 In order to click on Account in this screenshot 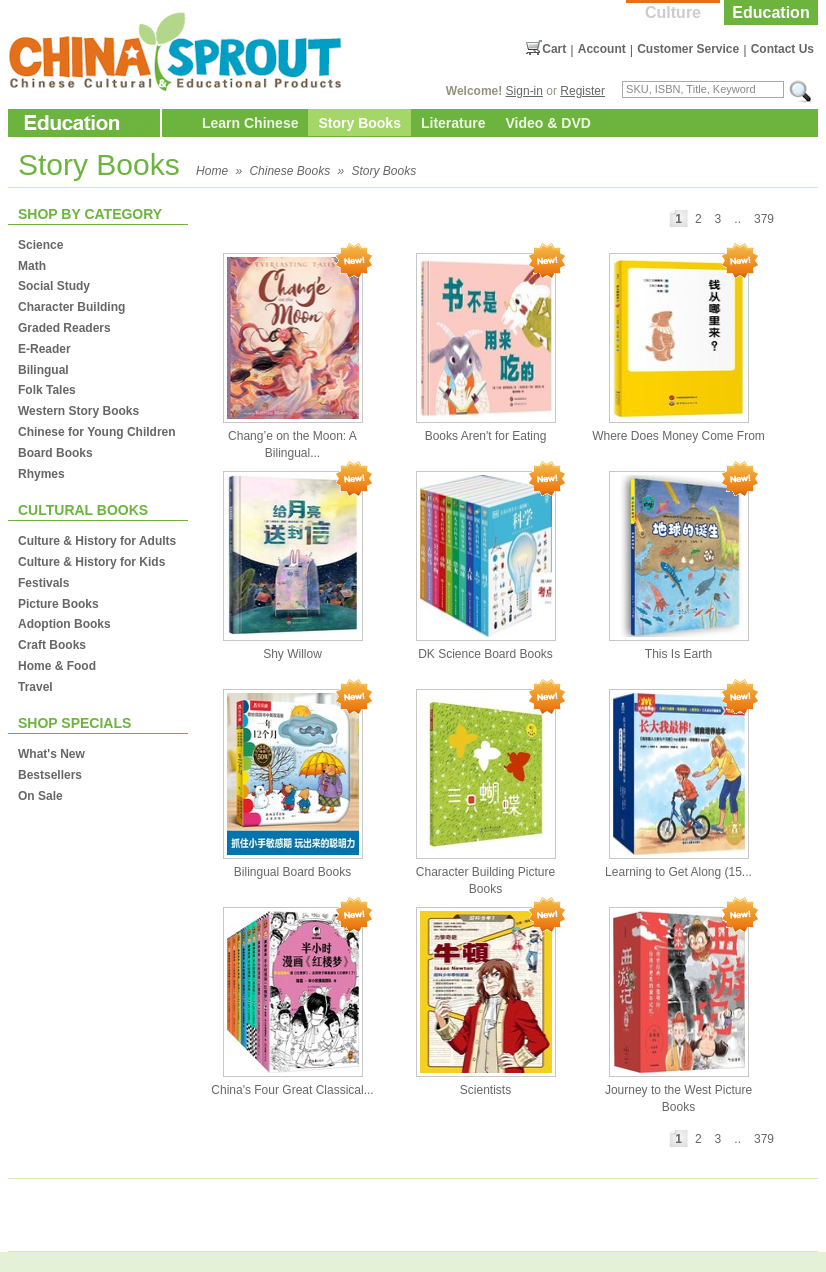, I will do `click(602, 49)`.